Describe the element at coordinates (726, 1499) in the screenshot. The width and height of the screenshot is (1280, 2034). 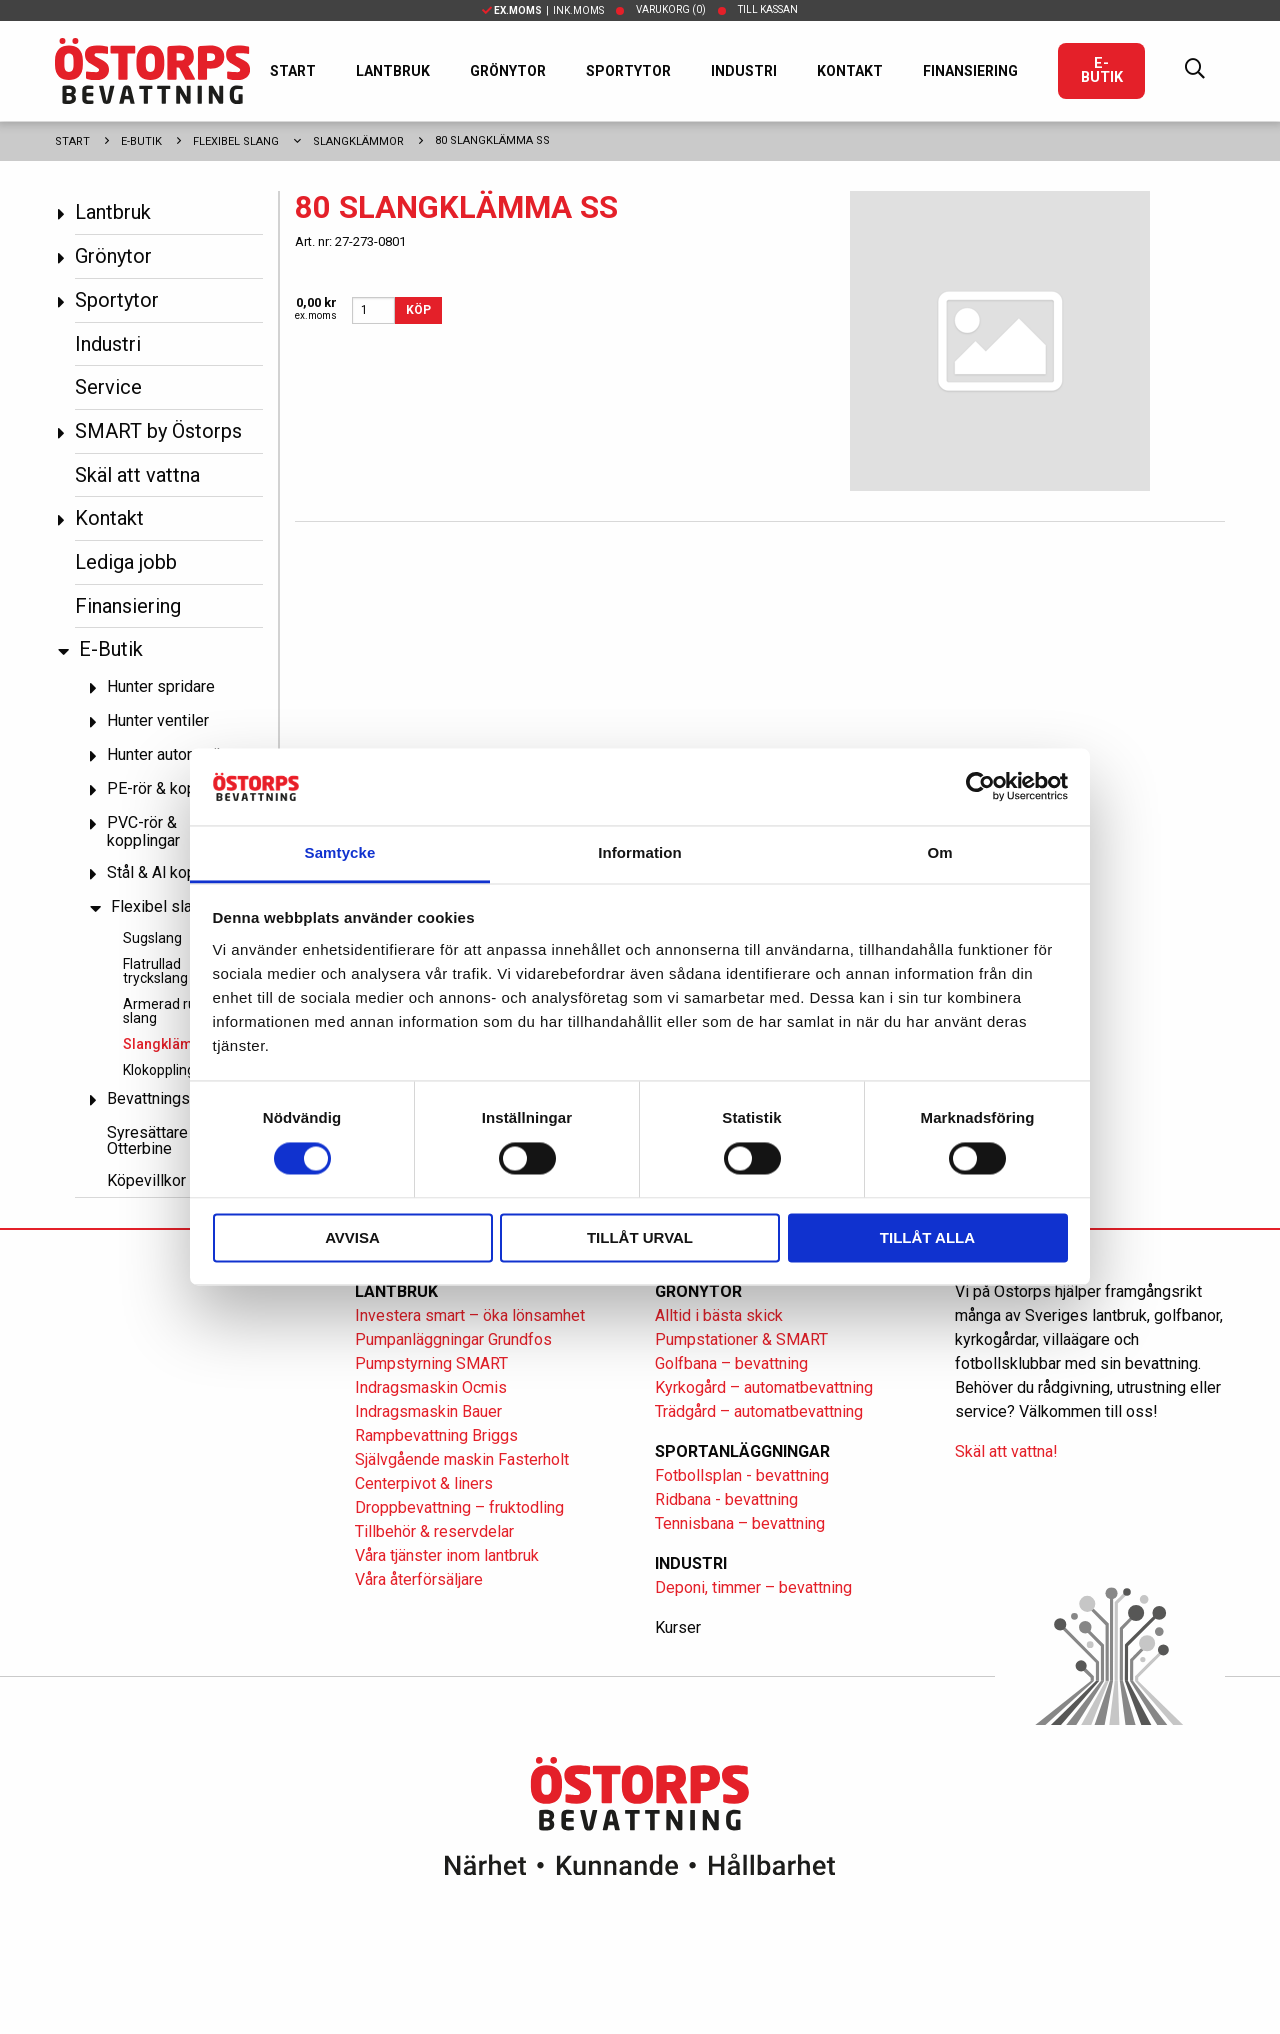
I see `Ridbana - bevattning` at that location.